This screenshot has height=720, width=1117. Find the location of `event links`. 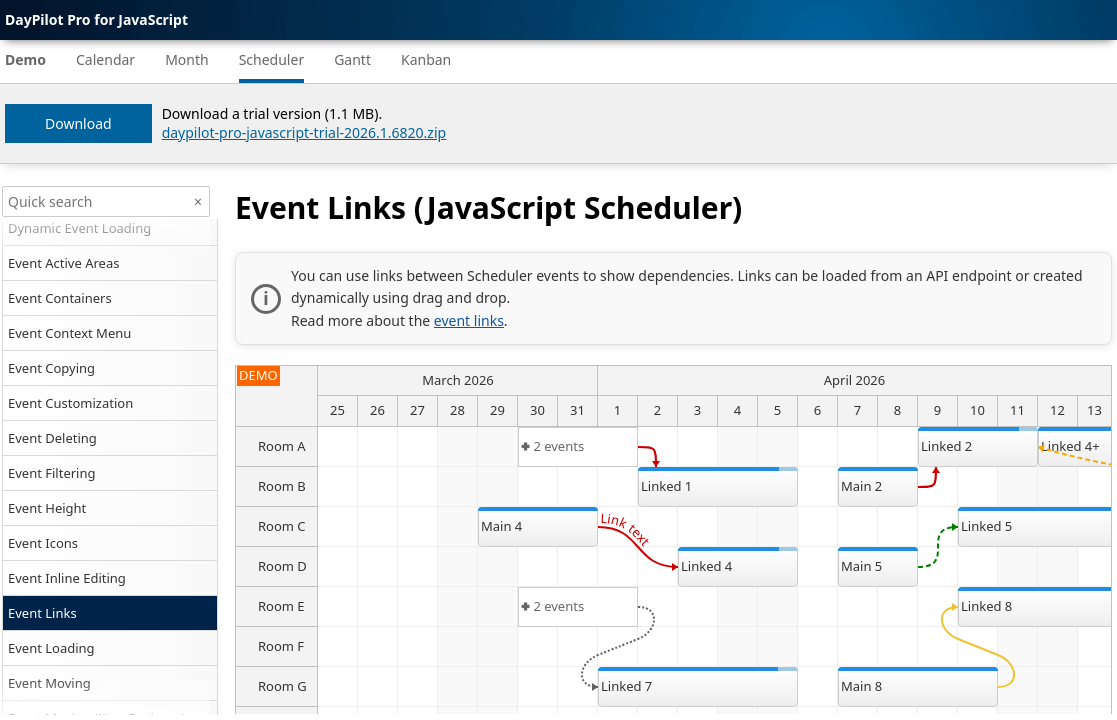

event links is located at coordinates (469, 320).